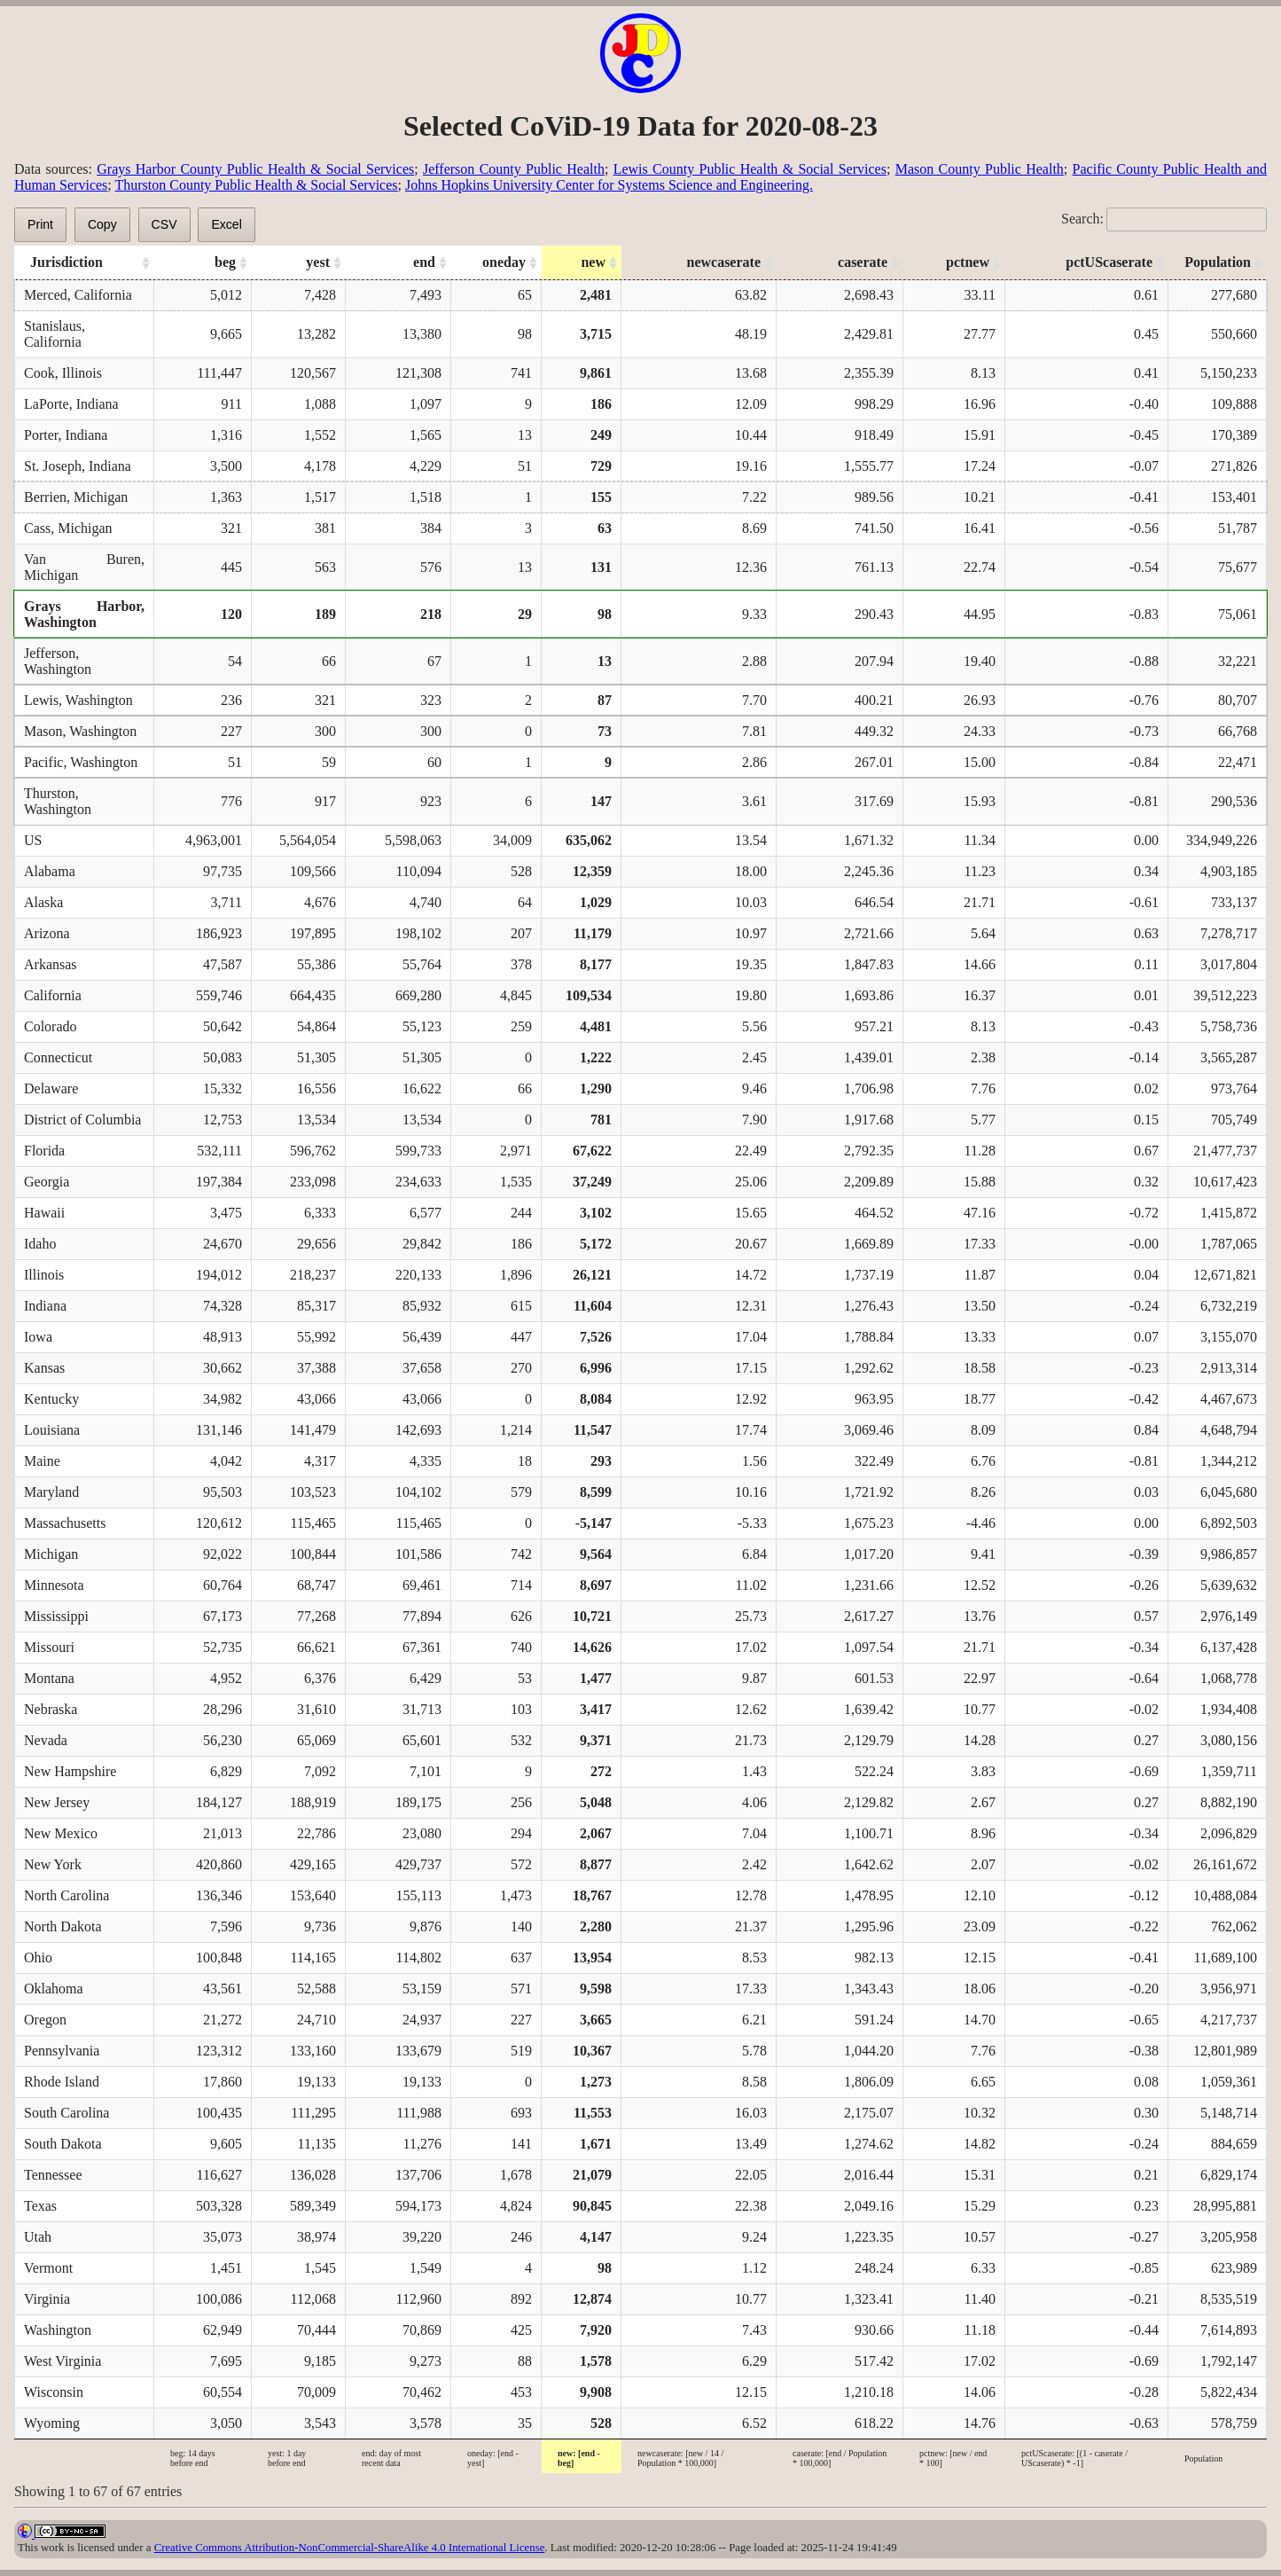  Describe the element at coordinates (49, 871) in the screenshot. I see `Alabama` at that location.